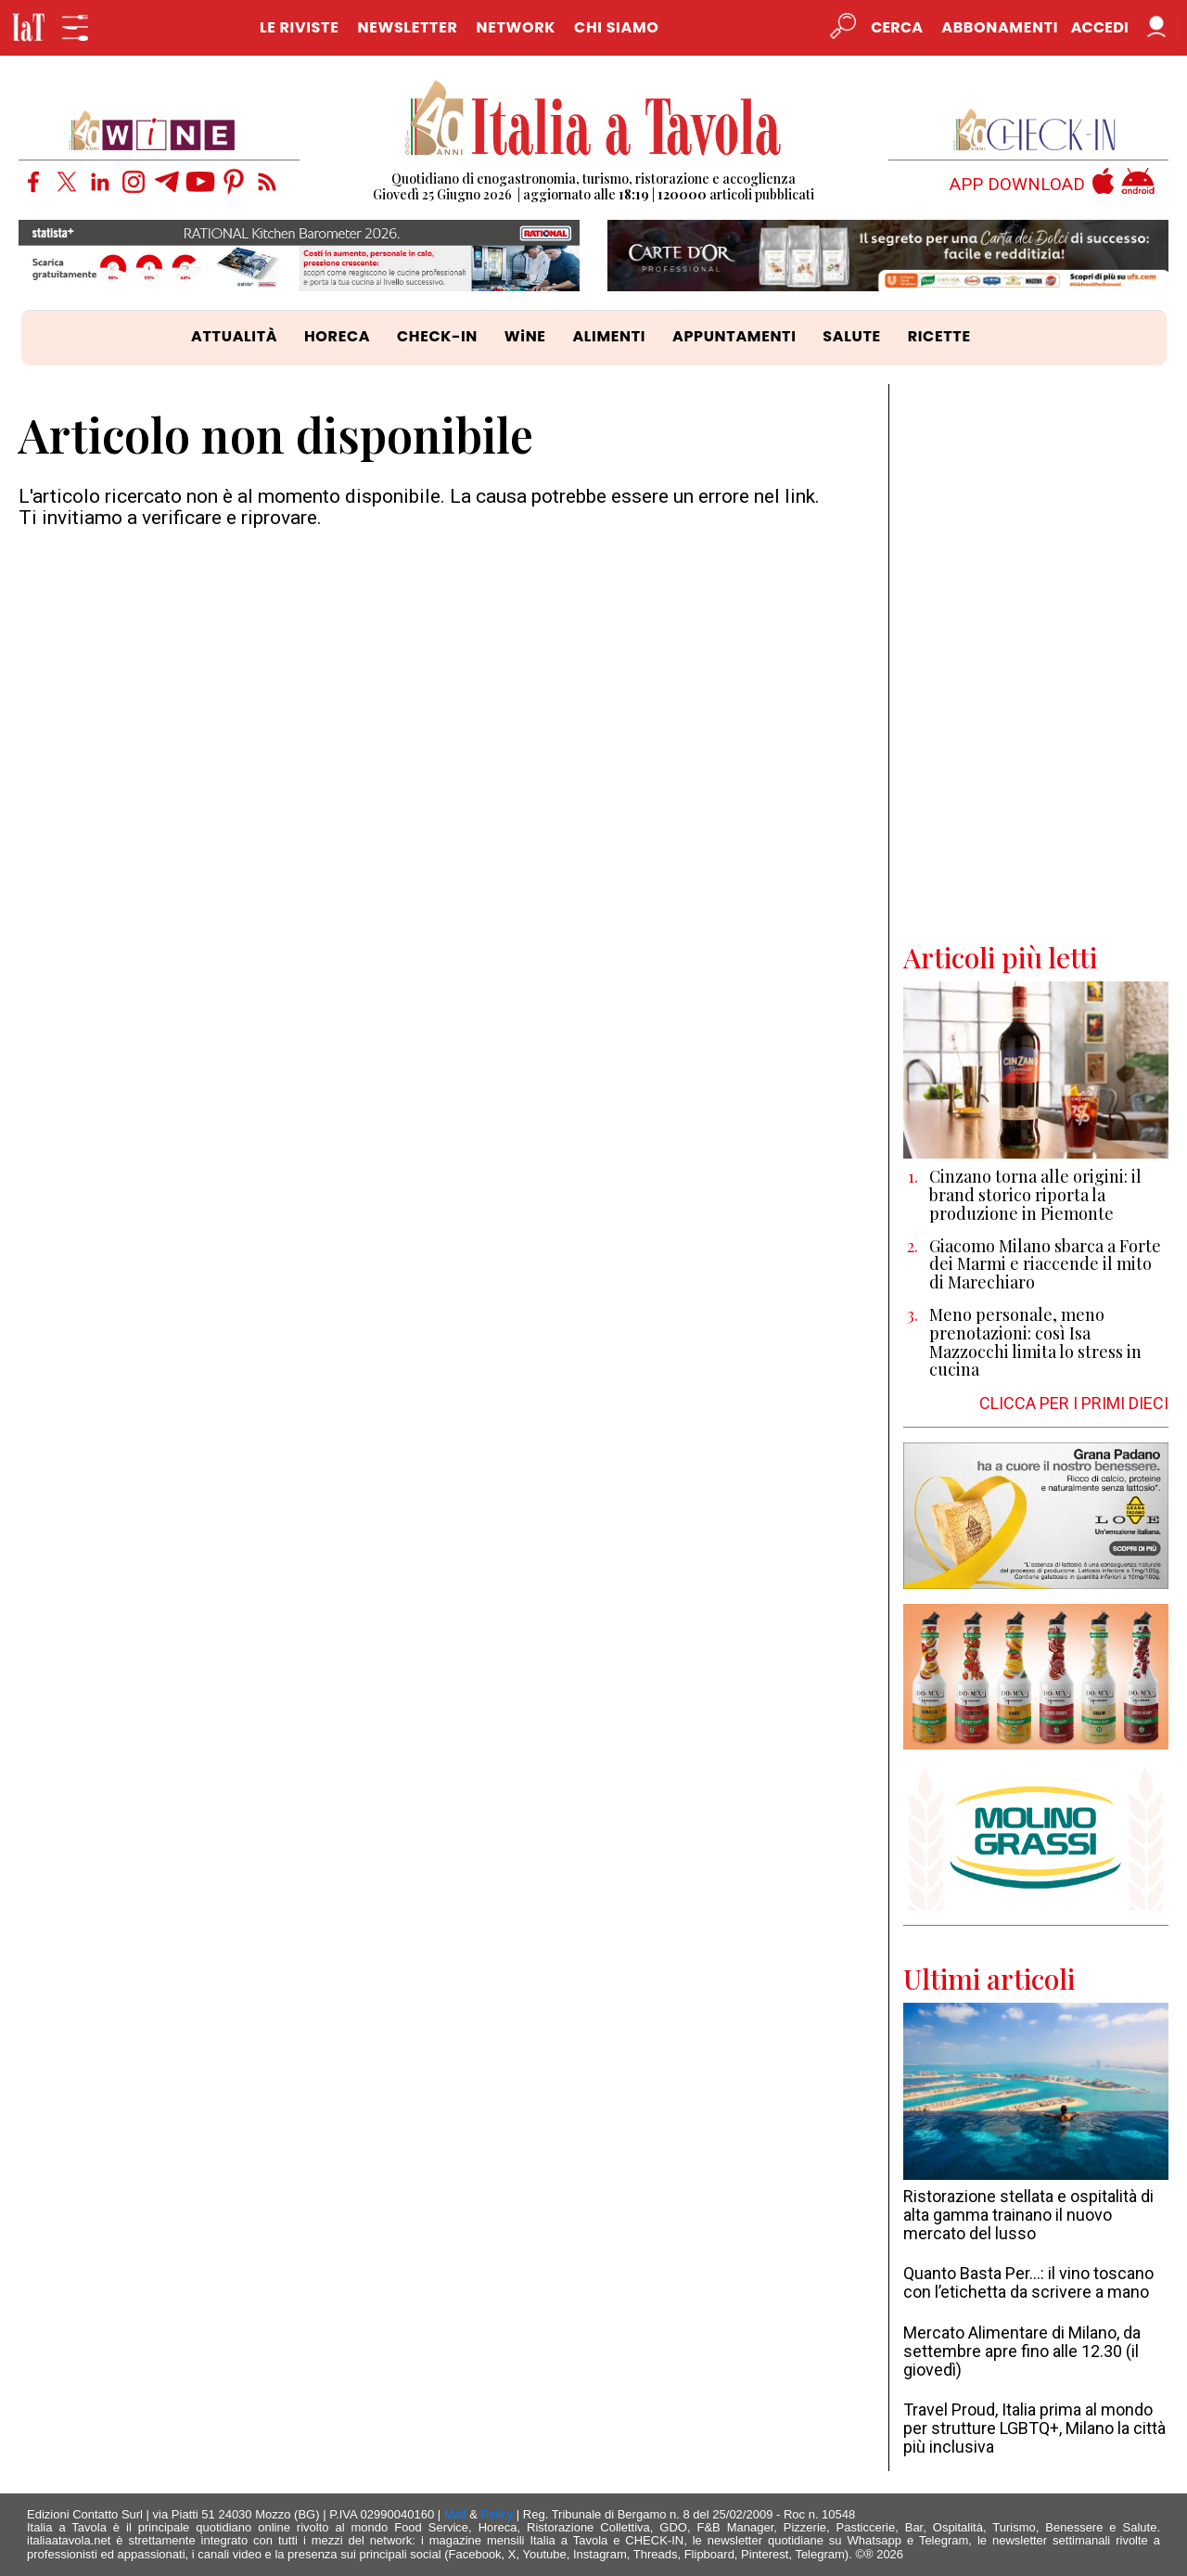  I want to click on CHECK-IN, so click(437, 336).